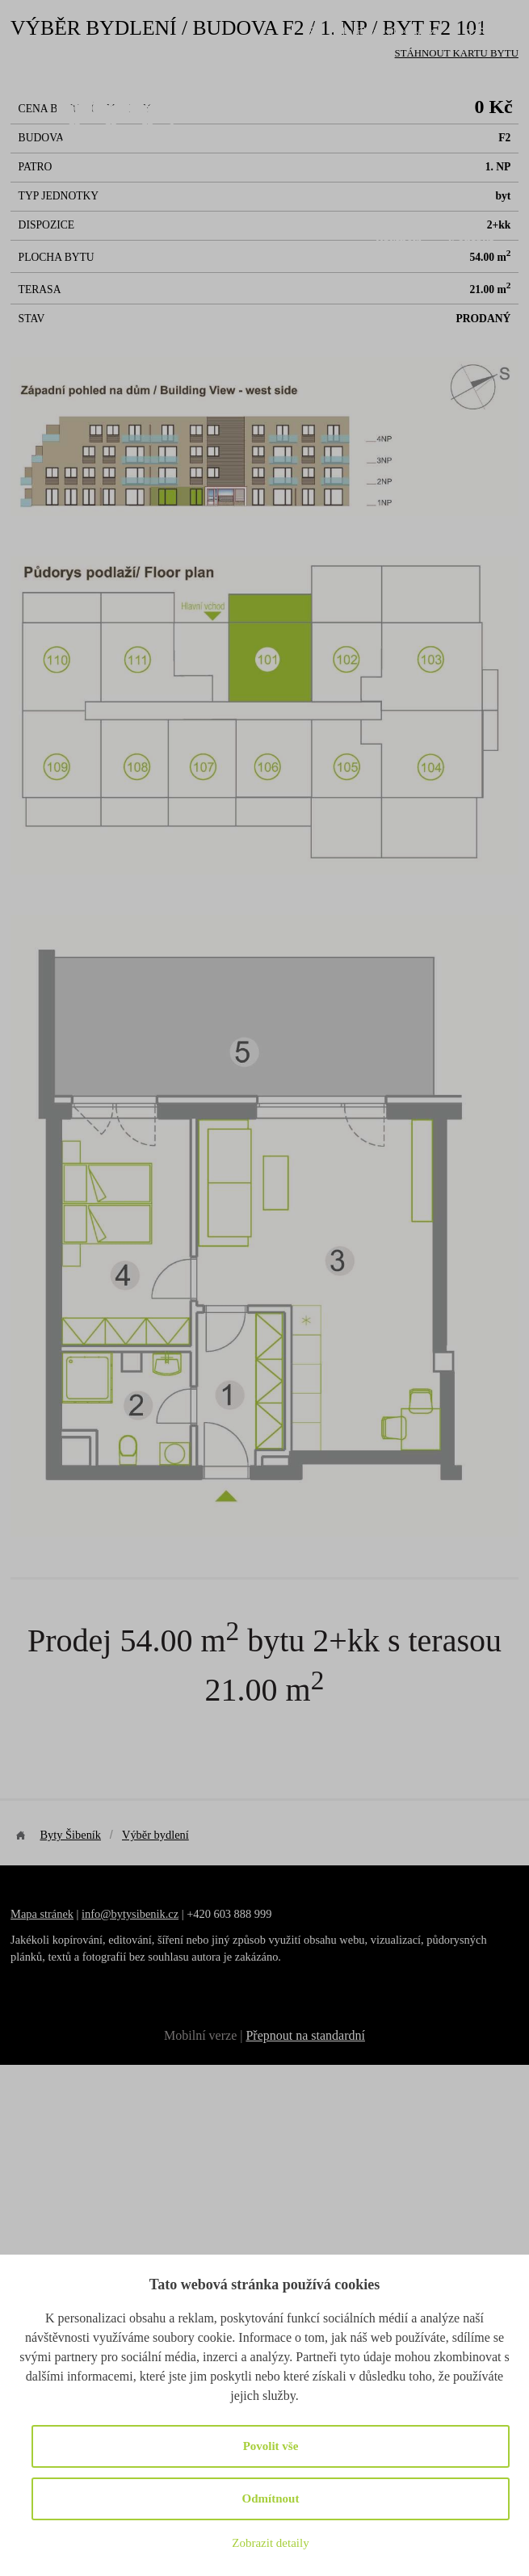 The height and width of the screenshot is (2576, 529). Describe the element at coordinates (305, 2035) in the screenshot. I see `Přepnout na standardní` at that location.